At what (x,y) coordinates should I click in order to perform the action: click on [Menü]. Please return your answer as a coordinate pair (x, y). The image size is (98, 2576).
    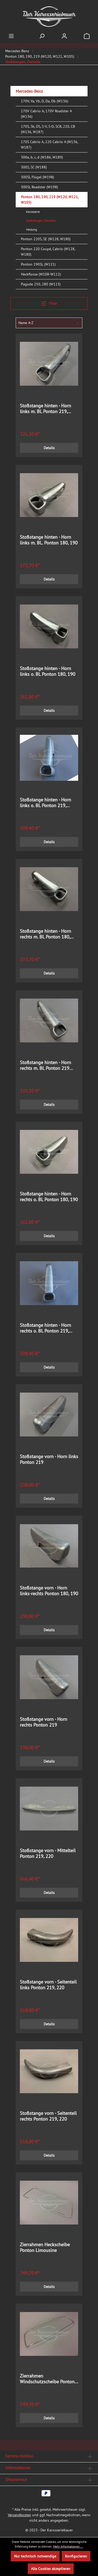
    Looking at the image, I should click on (11, 36).